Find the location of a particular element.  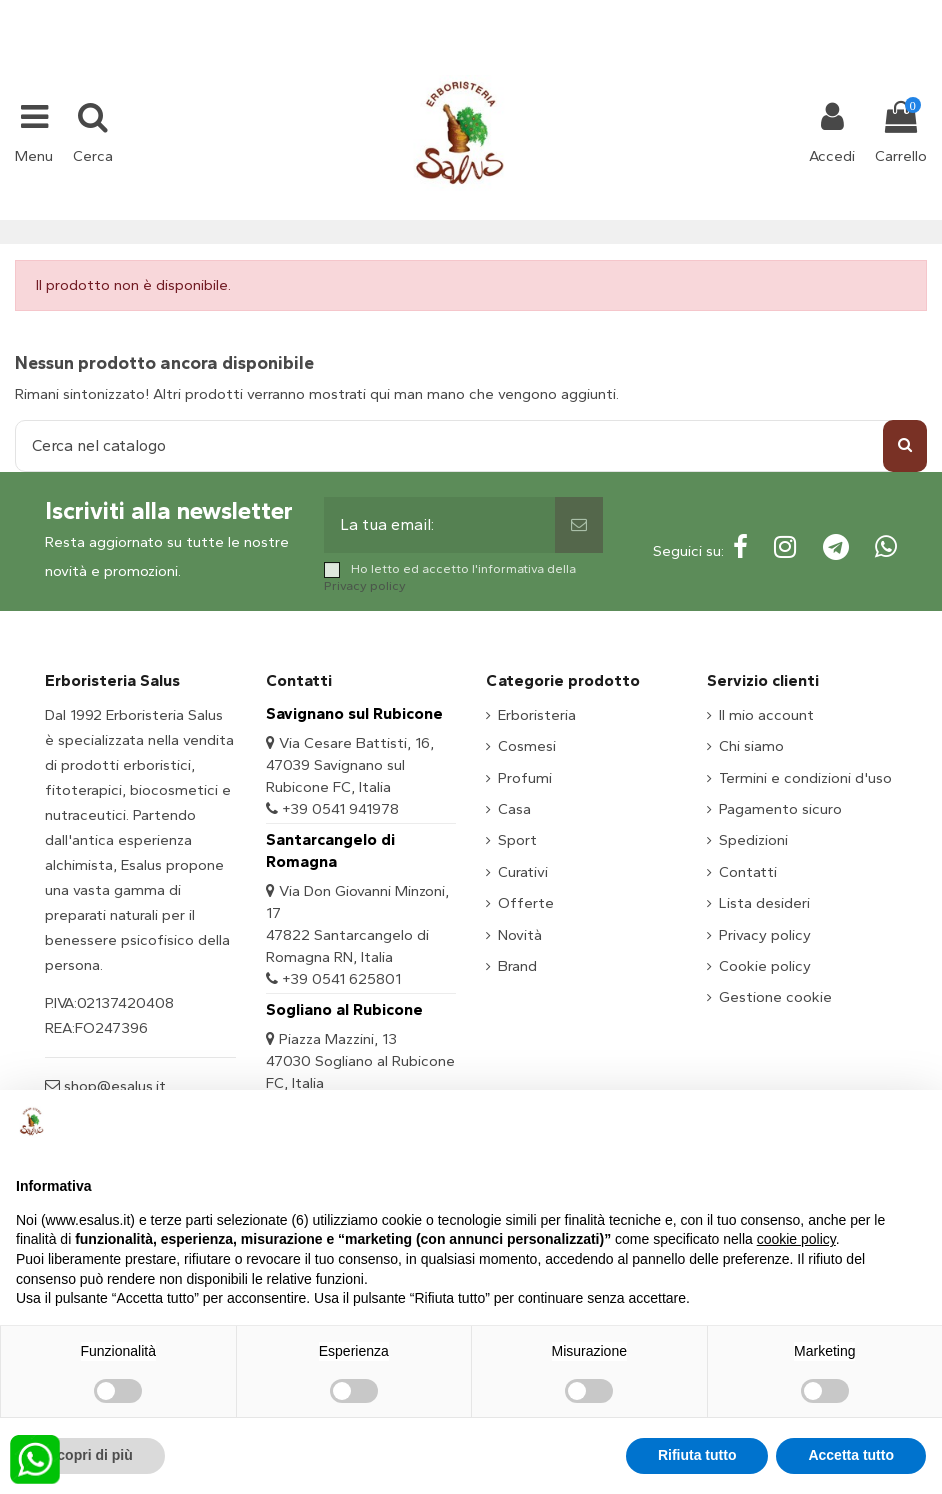

cookie policy [button] is located at coordinates (796, 1239).